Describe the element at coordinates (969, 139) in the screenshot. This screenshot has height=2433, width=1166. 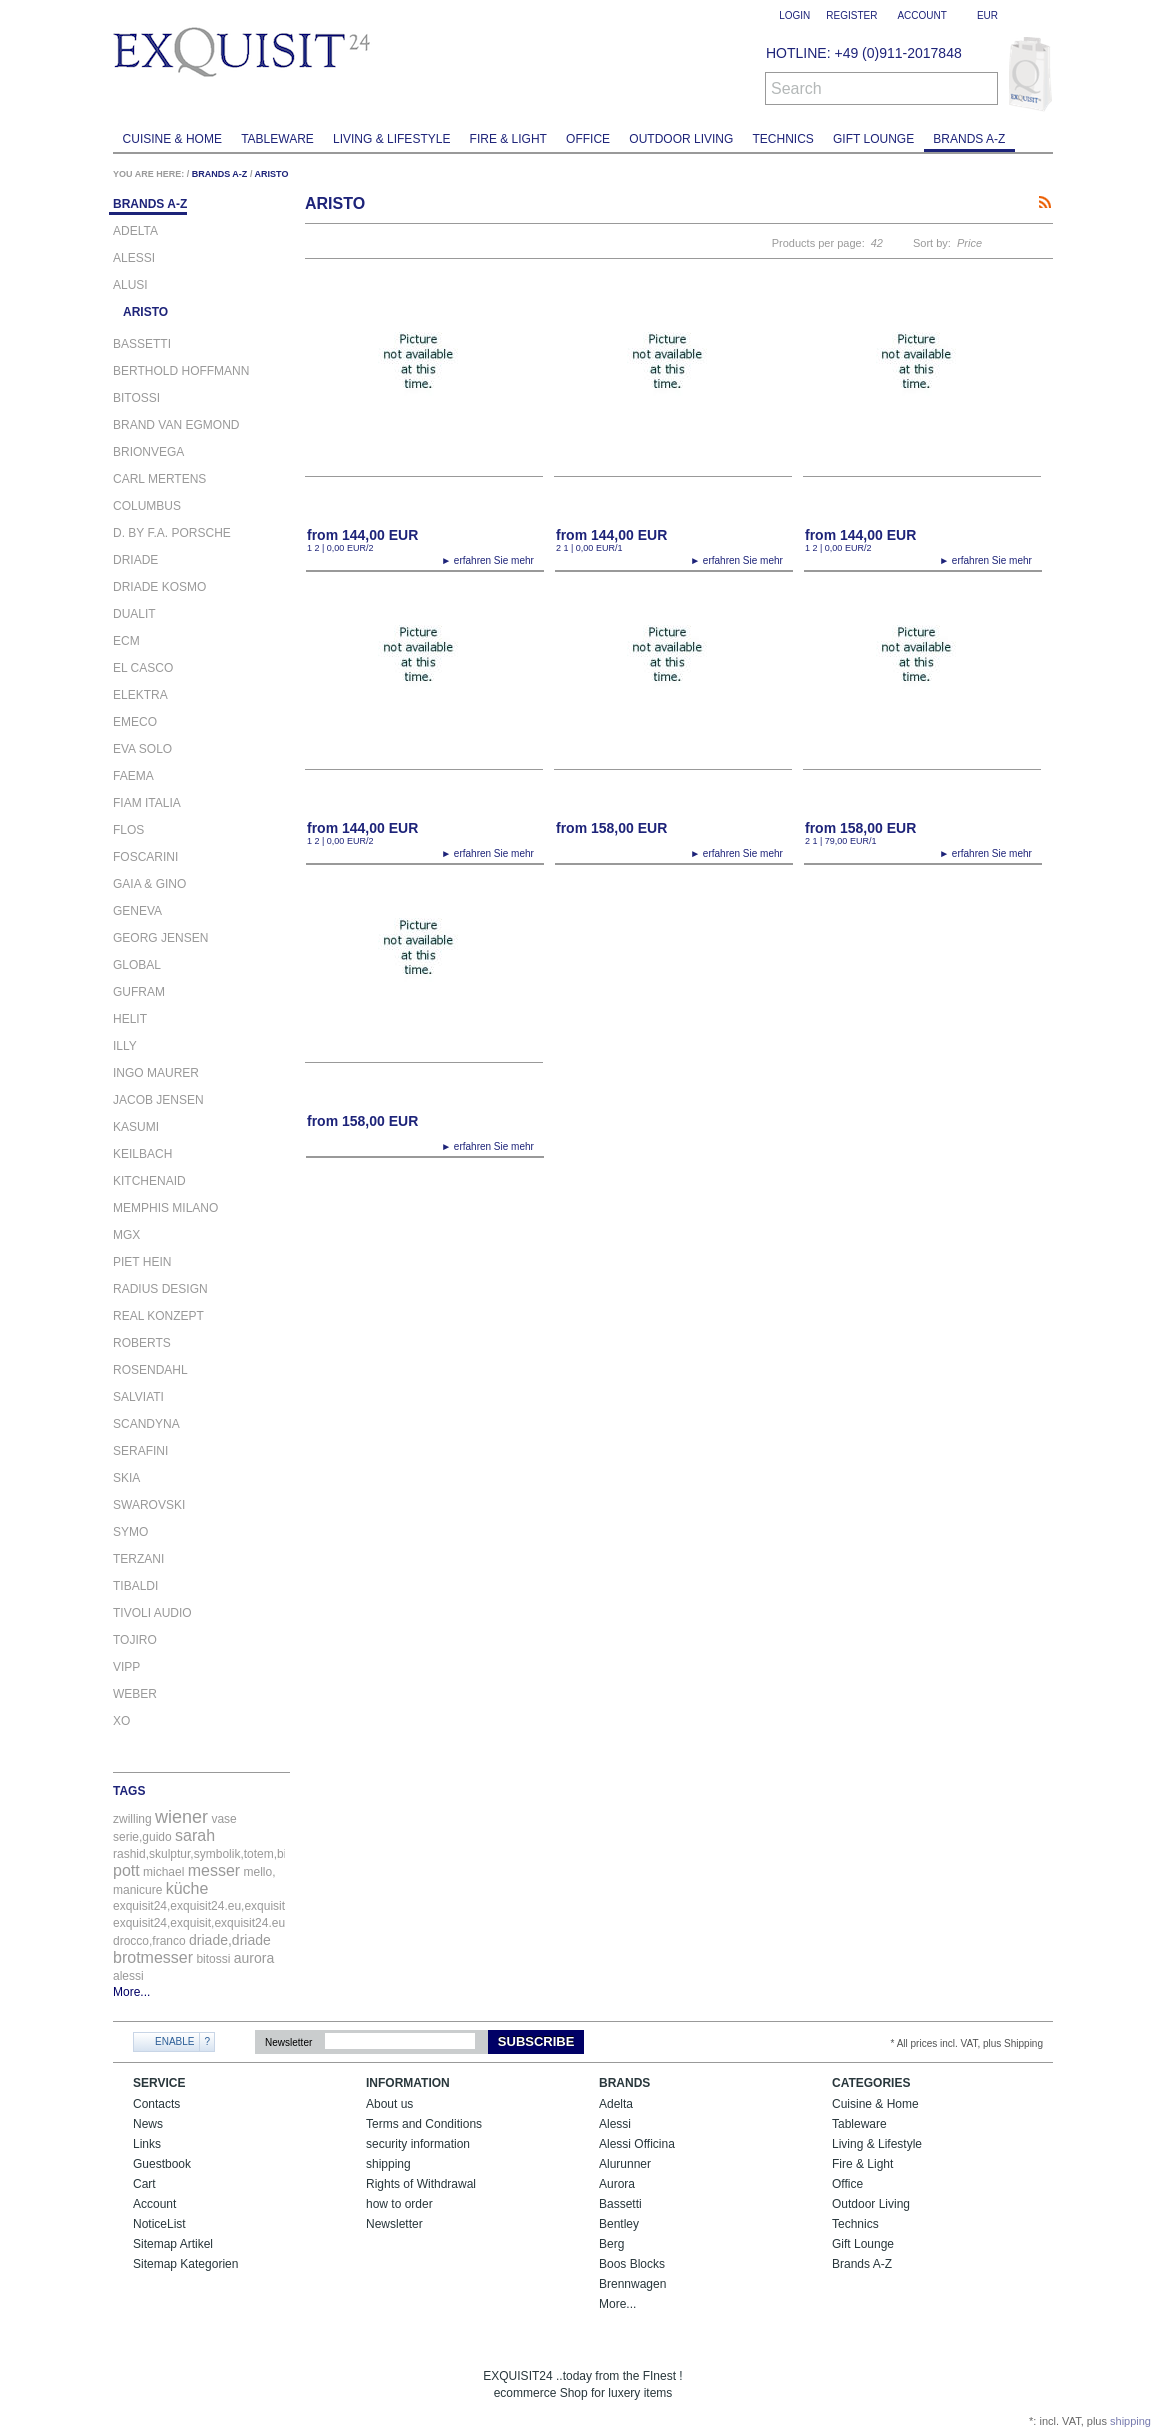
I see `Brands A-Z` at that location.